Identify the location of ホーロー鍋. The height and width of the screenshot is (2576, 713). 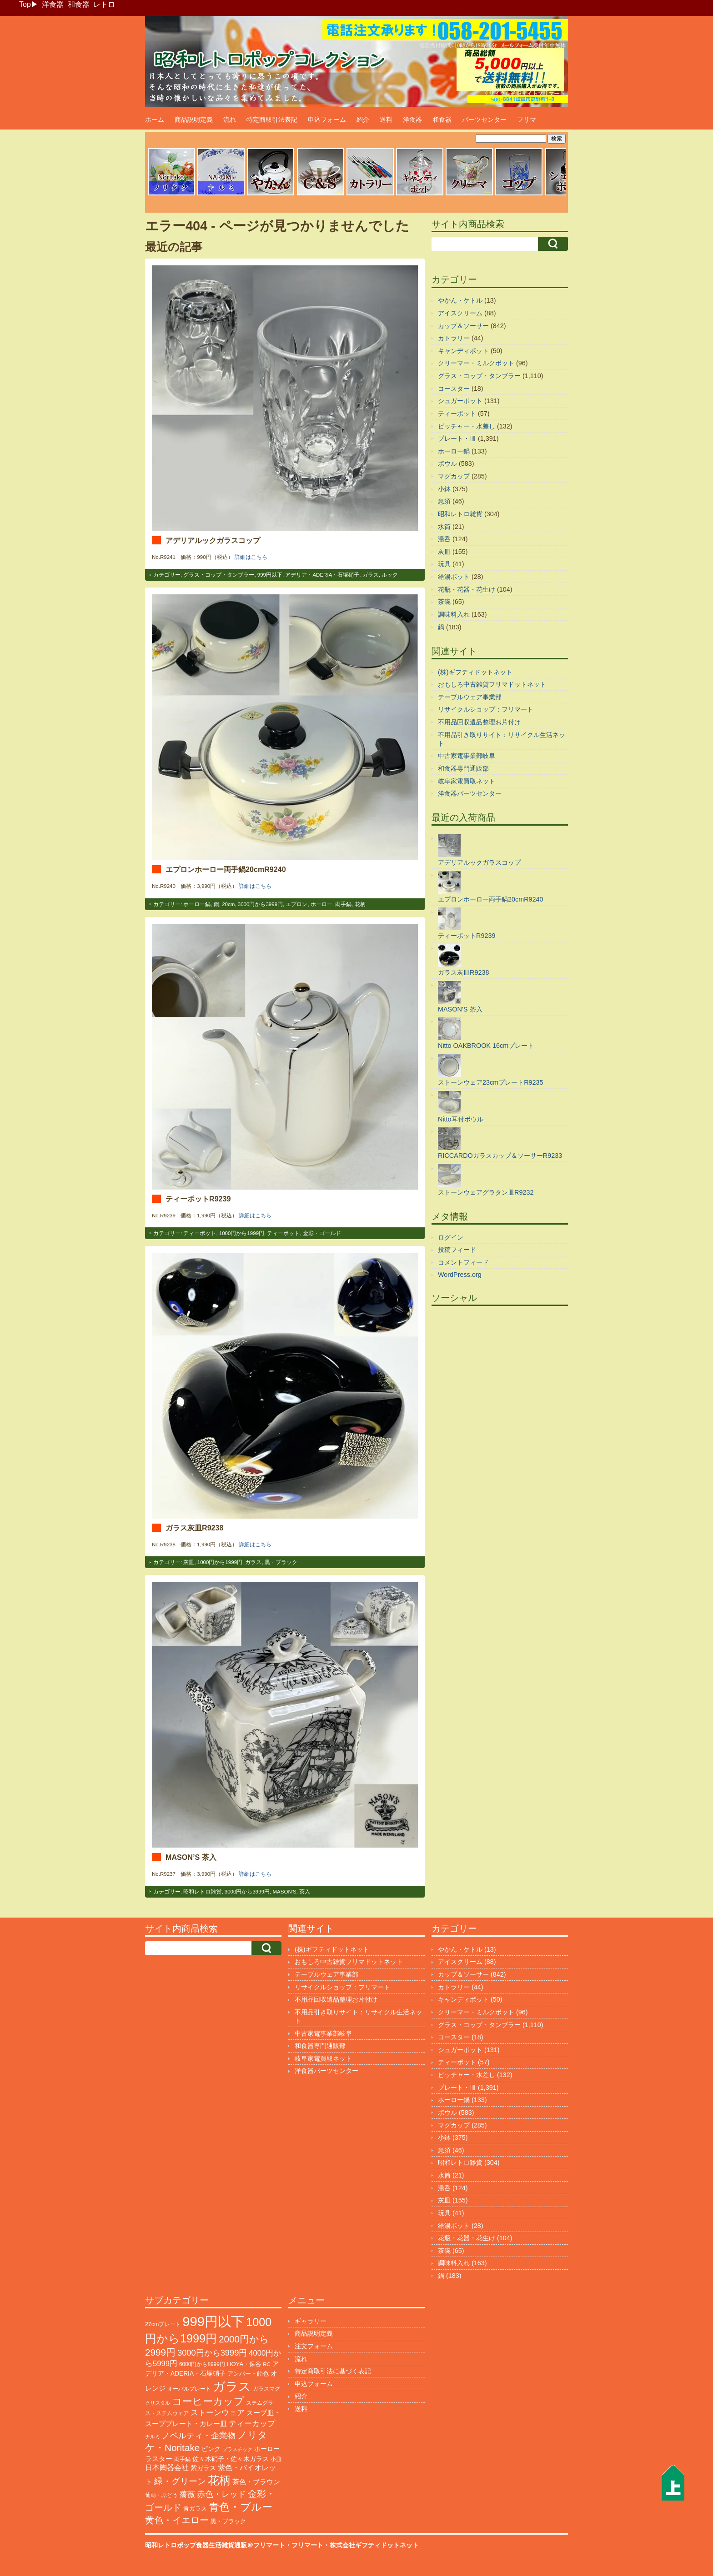
(197, 904).